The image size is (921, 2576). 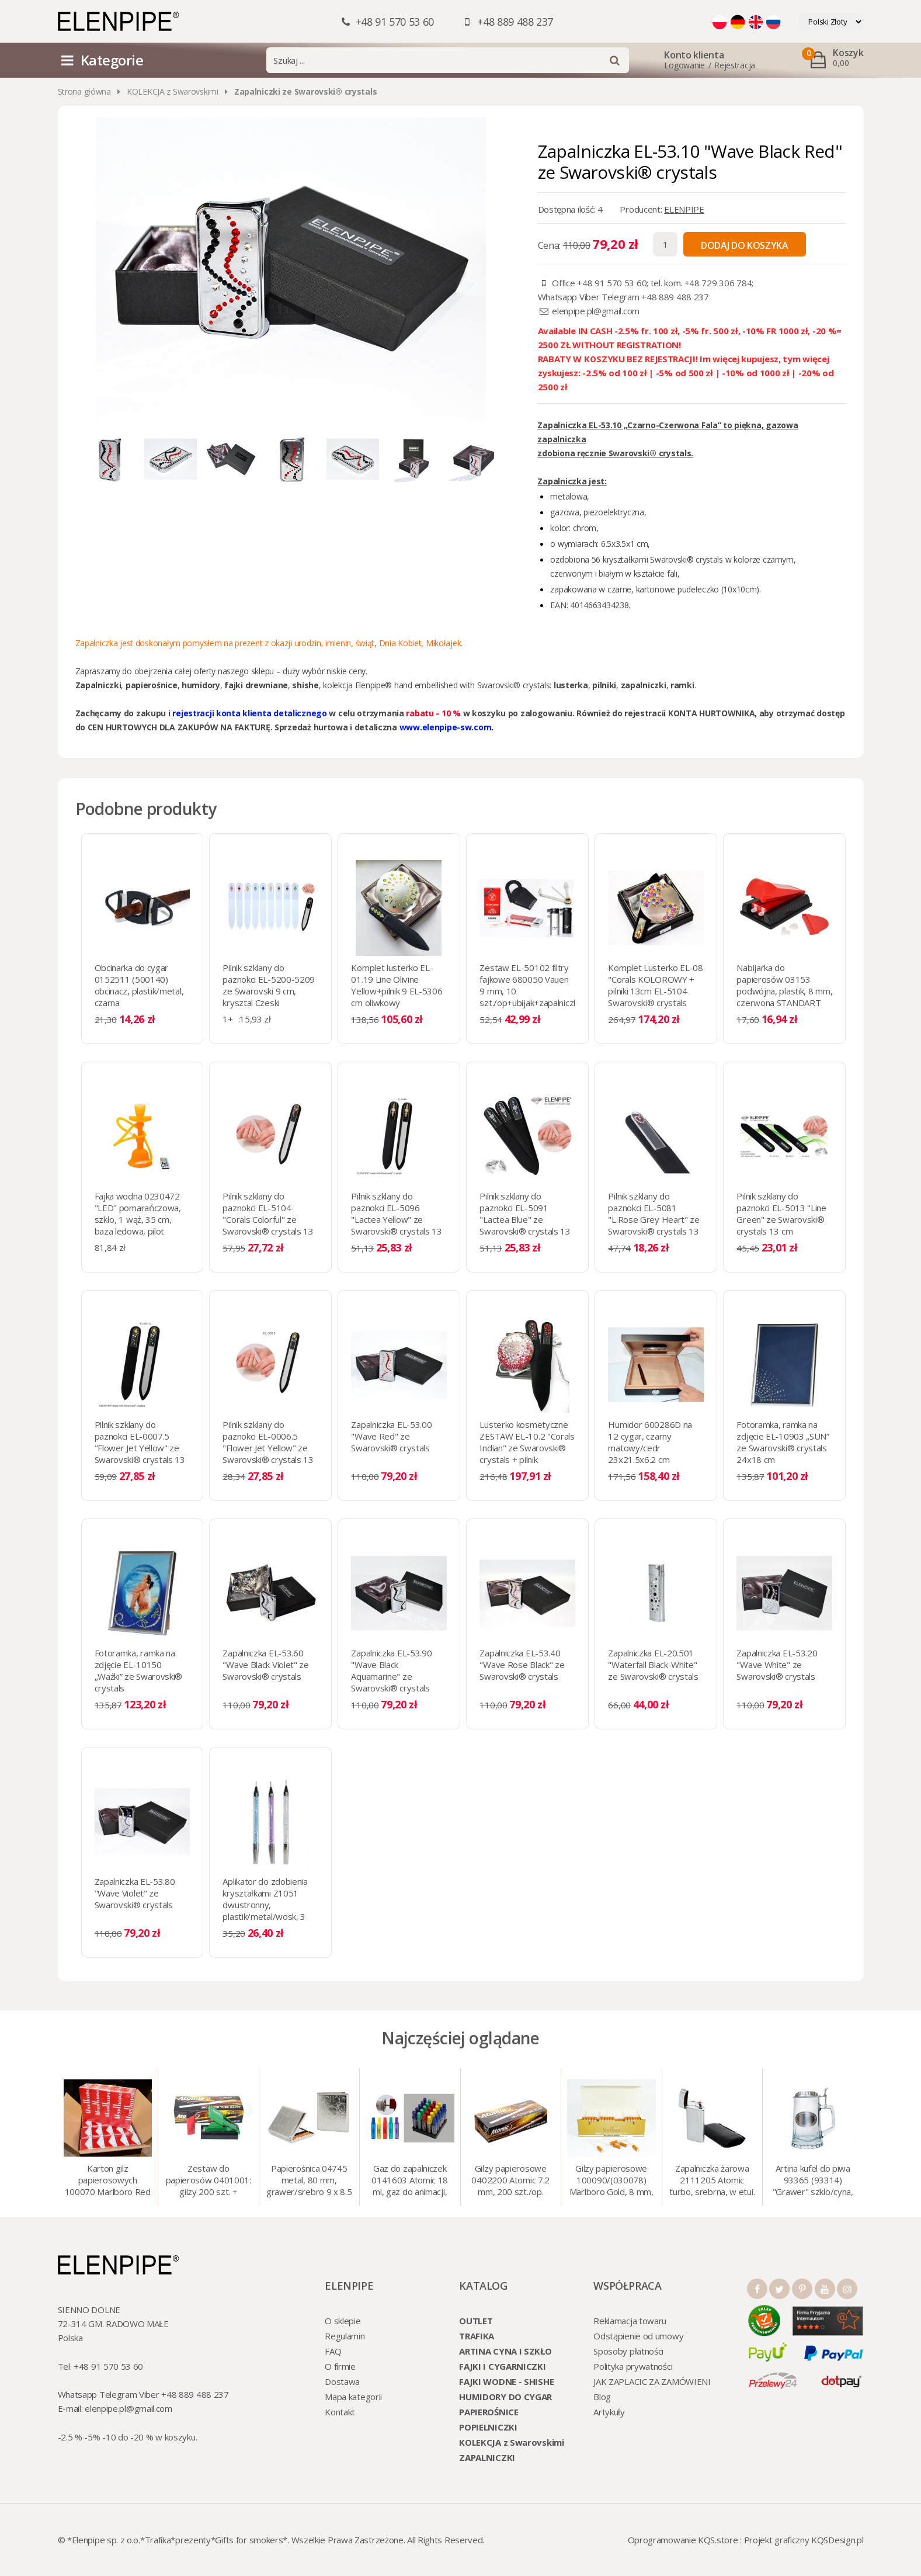 I want to click on JAK ZAPLACIC ZA ZAMÓWIENI, so click(x=652, y=2381).